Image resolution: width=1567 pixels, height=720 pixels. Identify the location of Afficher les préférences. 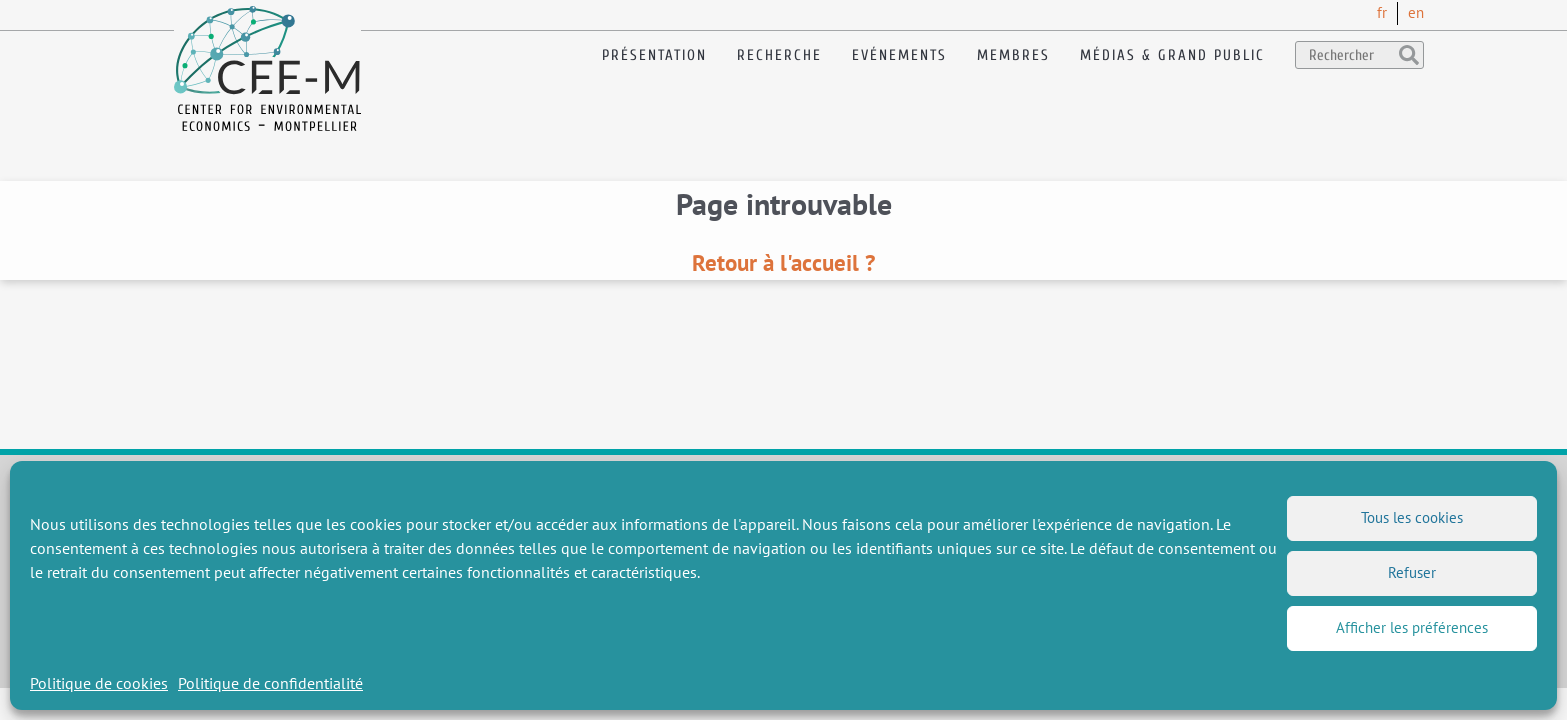
(1412, 627).